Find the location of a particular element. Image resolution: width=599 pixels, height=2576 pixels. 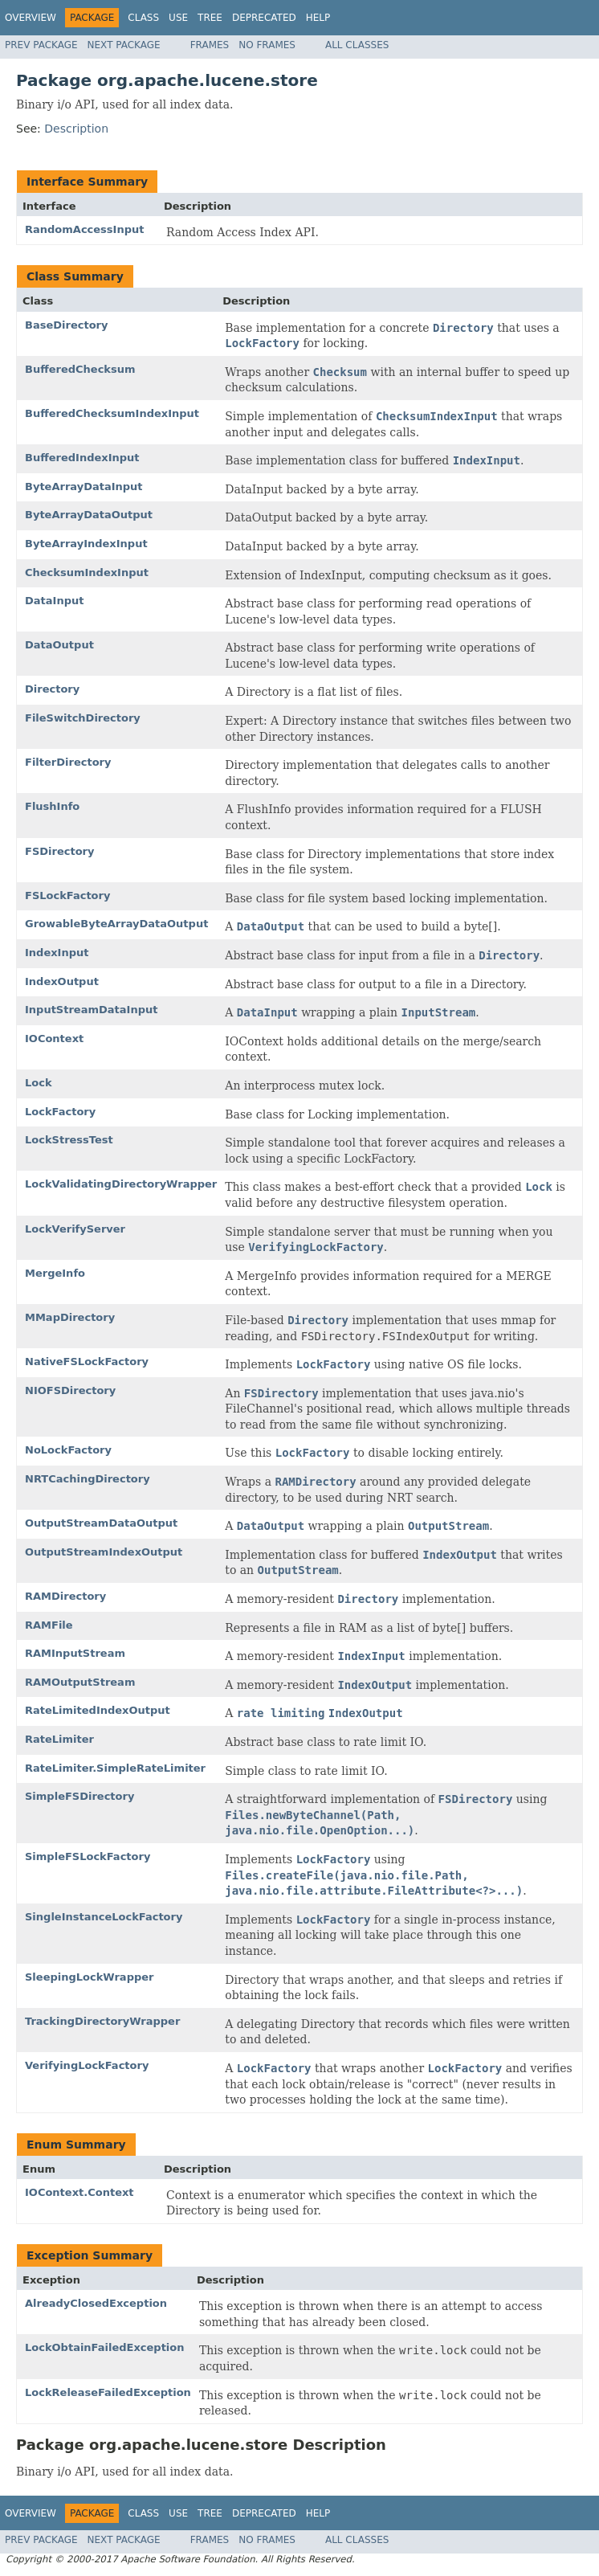

IndexInput is located at coordinates (56, 953).